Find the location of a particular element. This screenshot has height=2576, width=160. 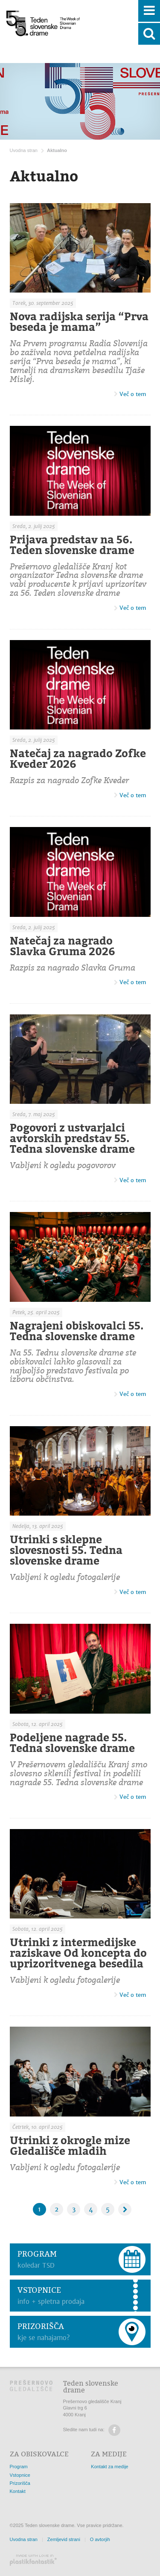

5 [Stran: 5] is located at coordinates (108, 2209).